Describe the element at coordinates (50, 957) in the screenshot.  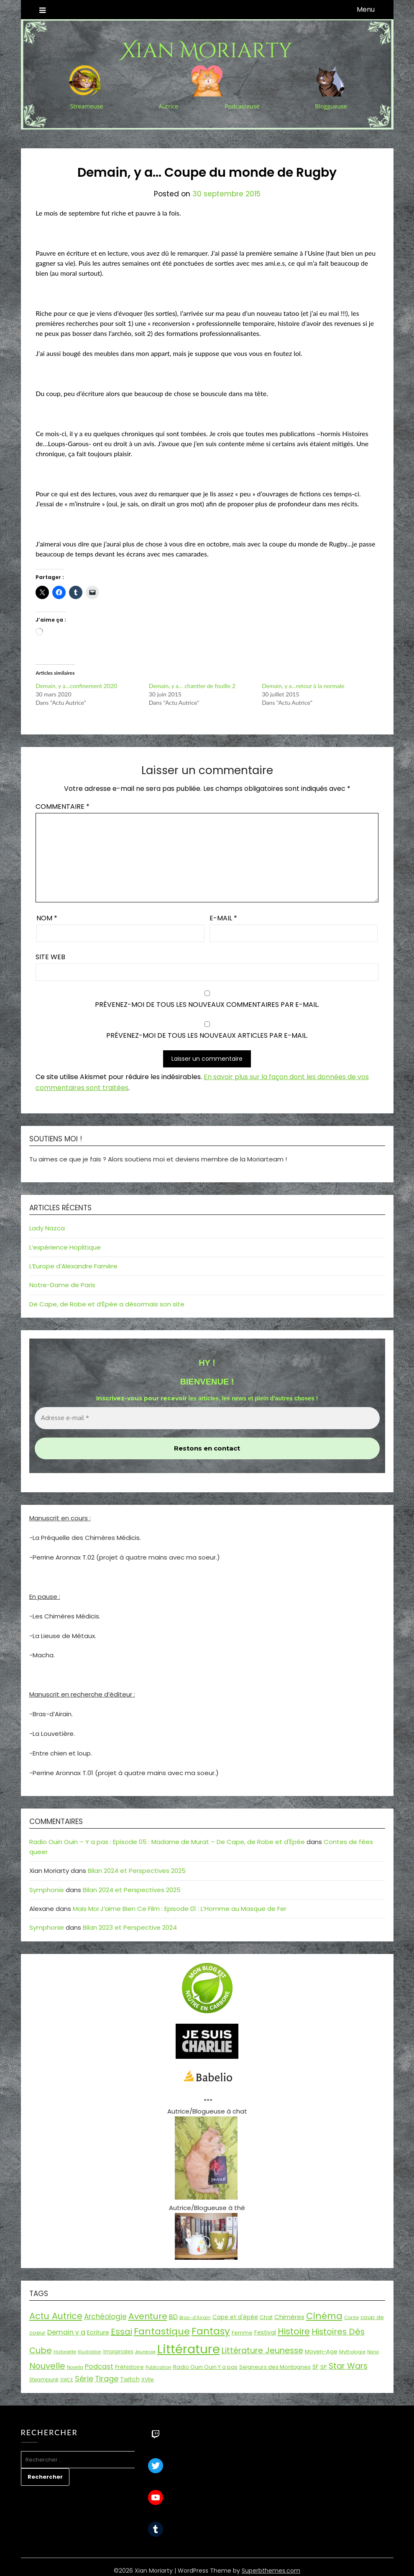
I see `Site web` at that location.